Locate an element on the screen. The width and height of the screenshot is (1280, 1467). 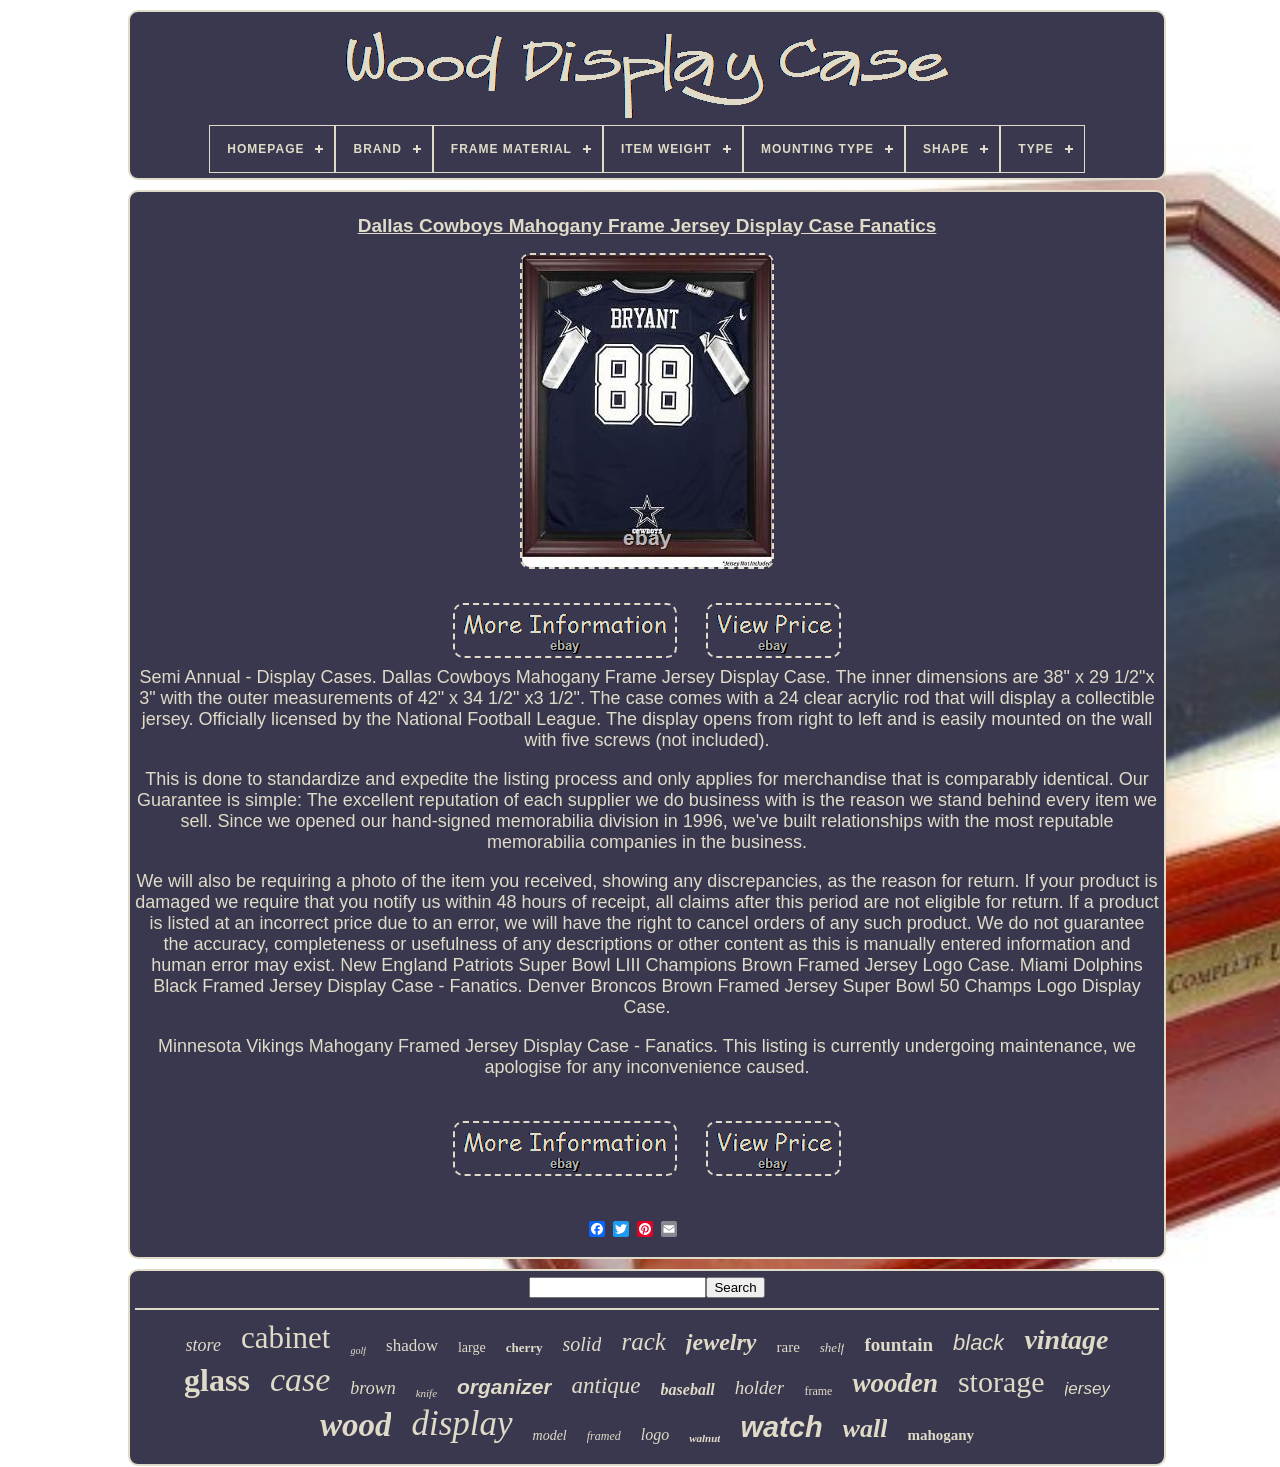
shelf is located at coordinates (832, 1347).